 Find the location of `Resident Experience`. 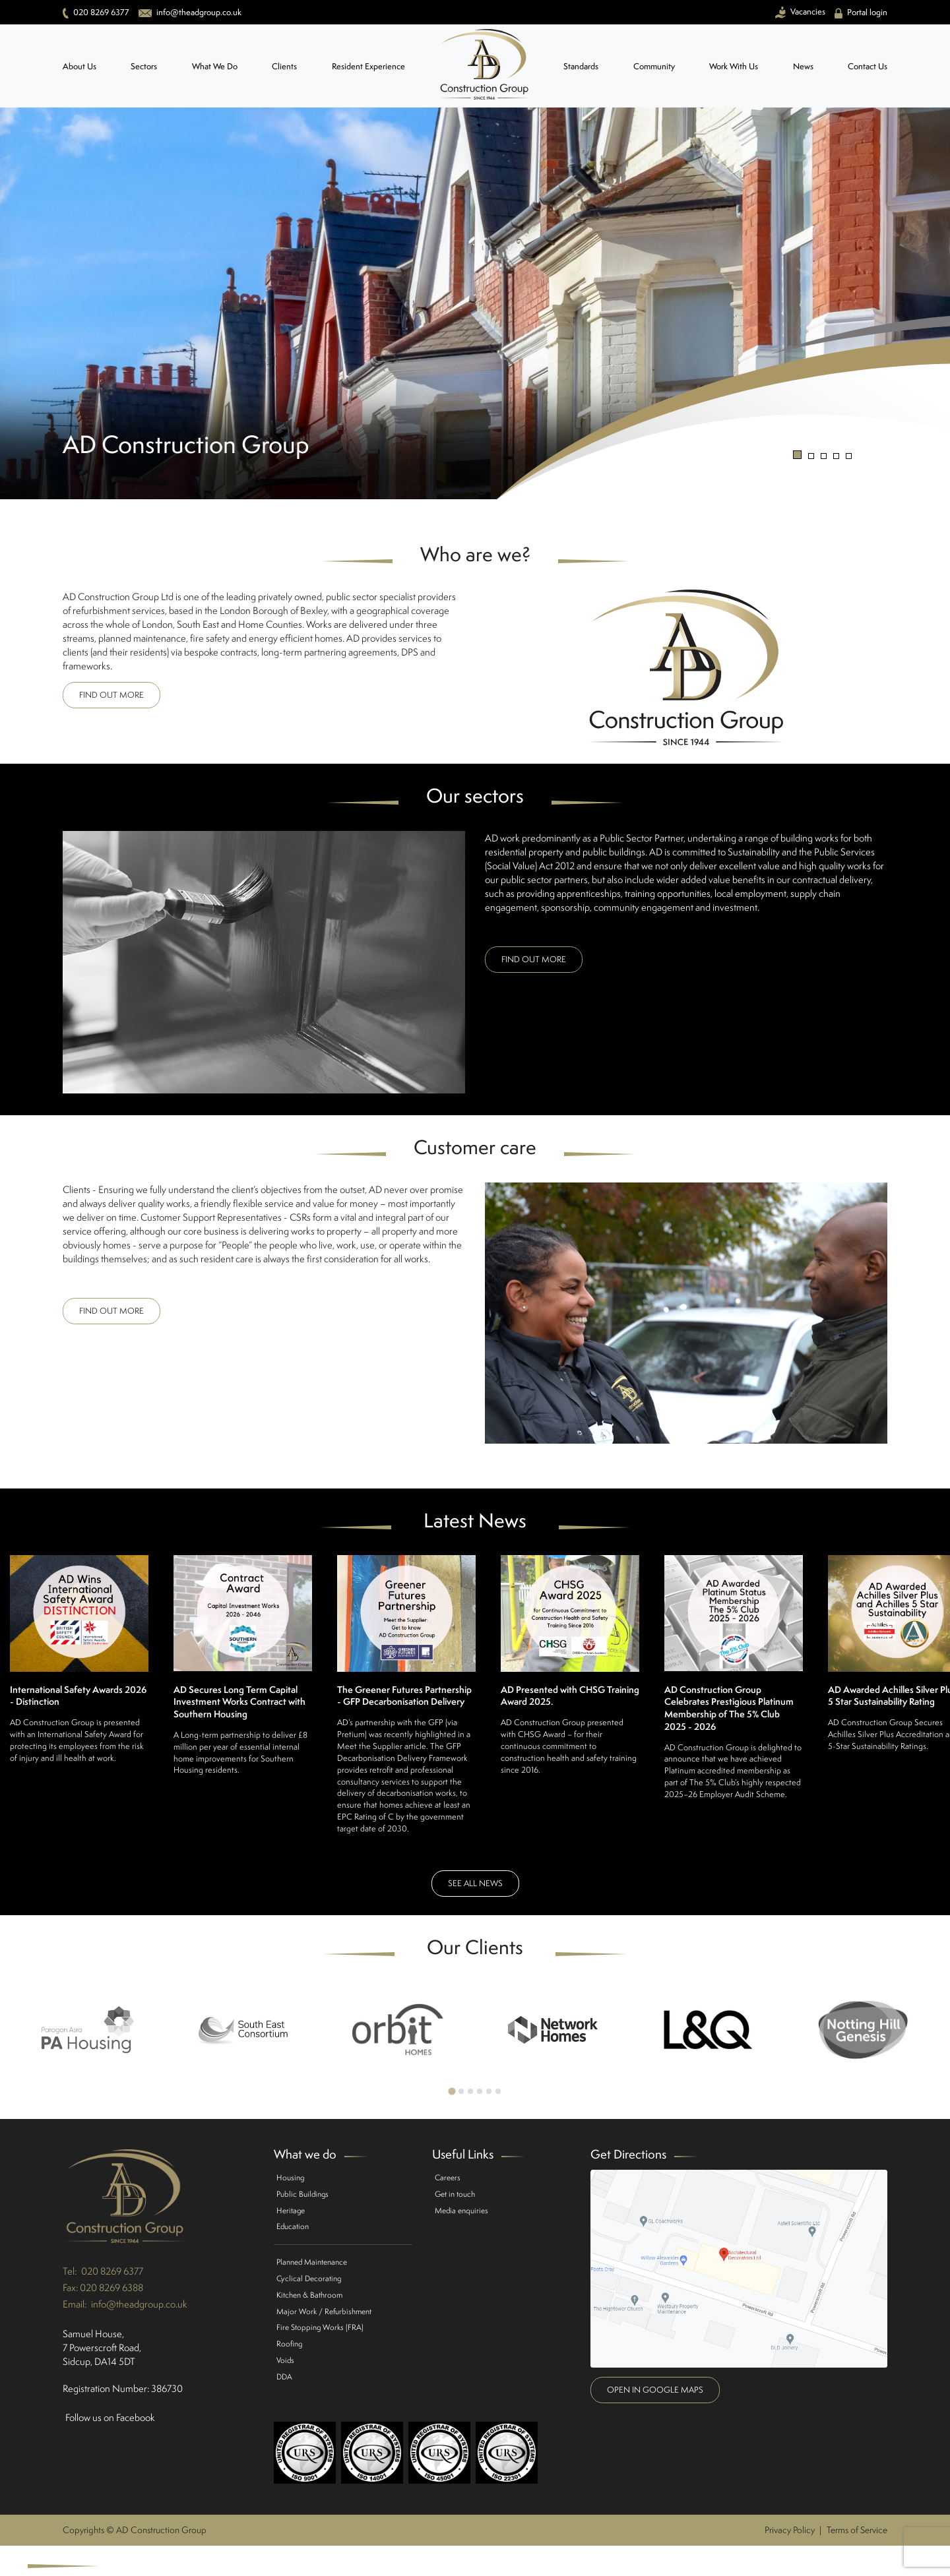

Resident Experience is located at coordinates (368, 66).